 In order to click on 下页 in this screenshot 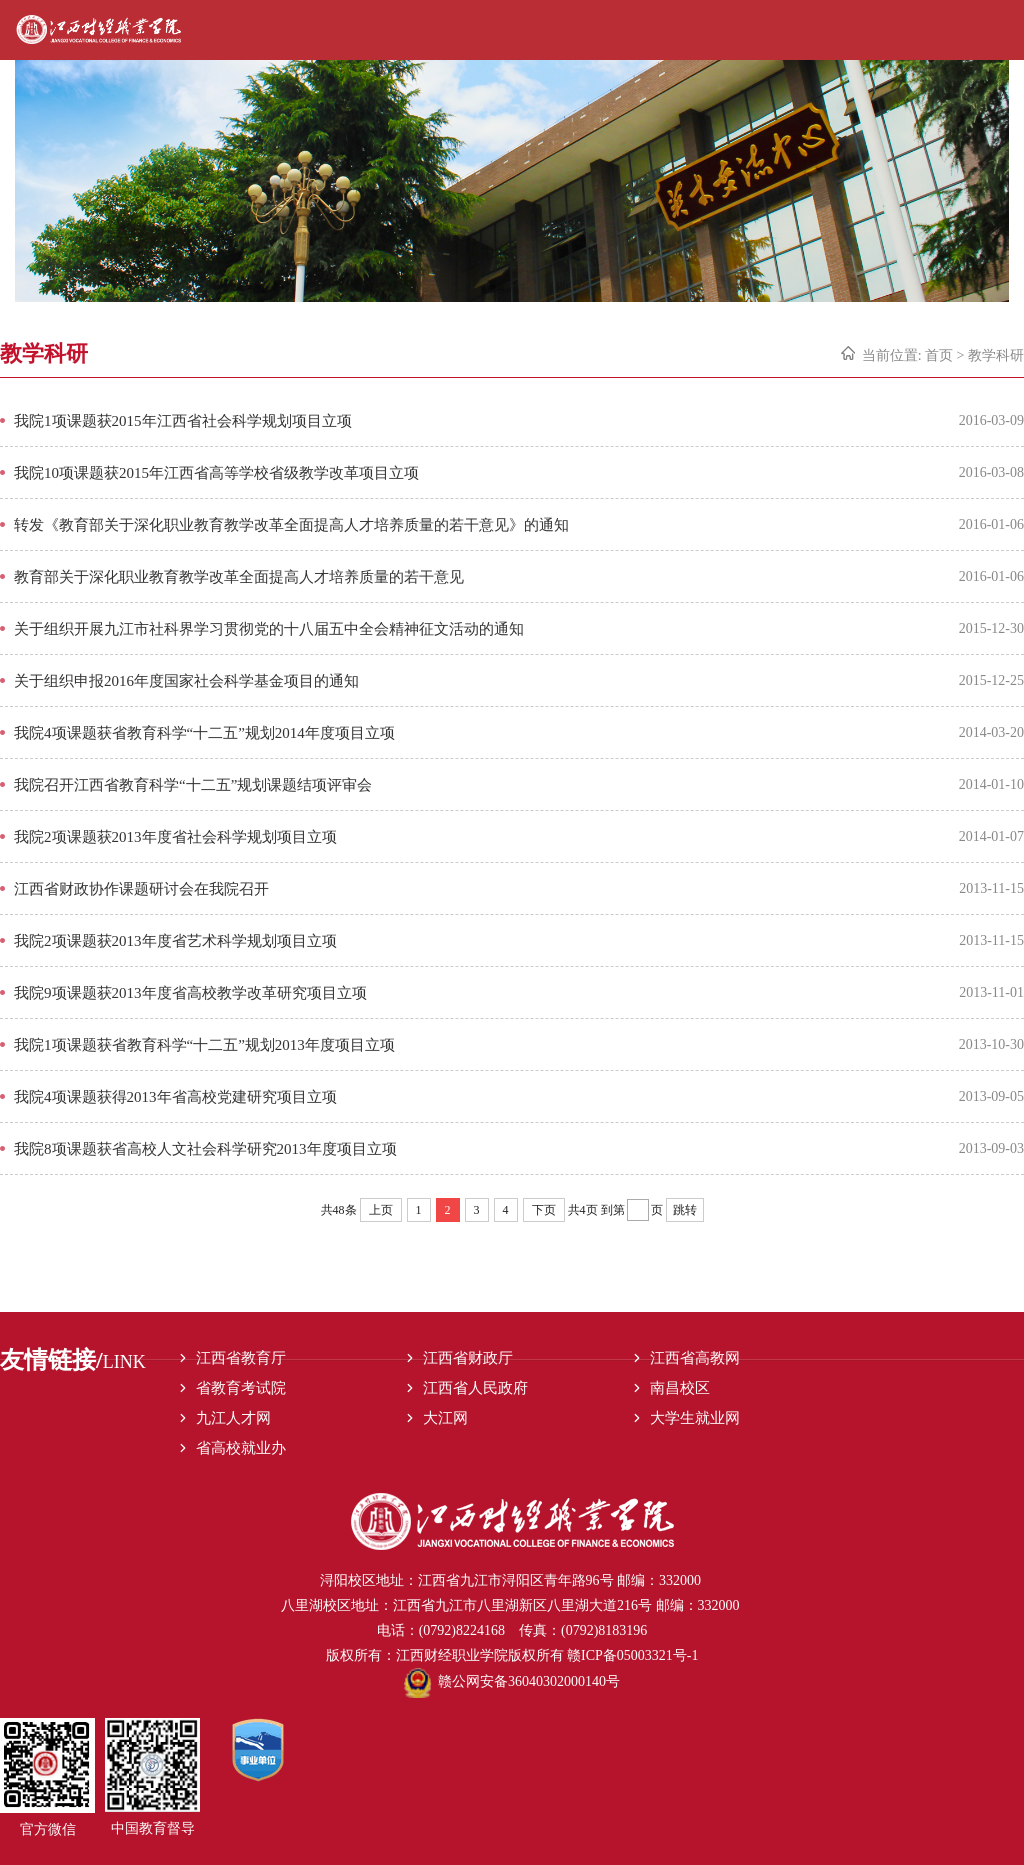, I will do `click(544, 1210)`.